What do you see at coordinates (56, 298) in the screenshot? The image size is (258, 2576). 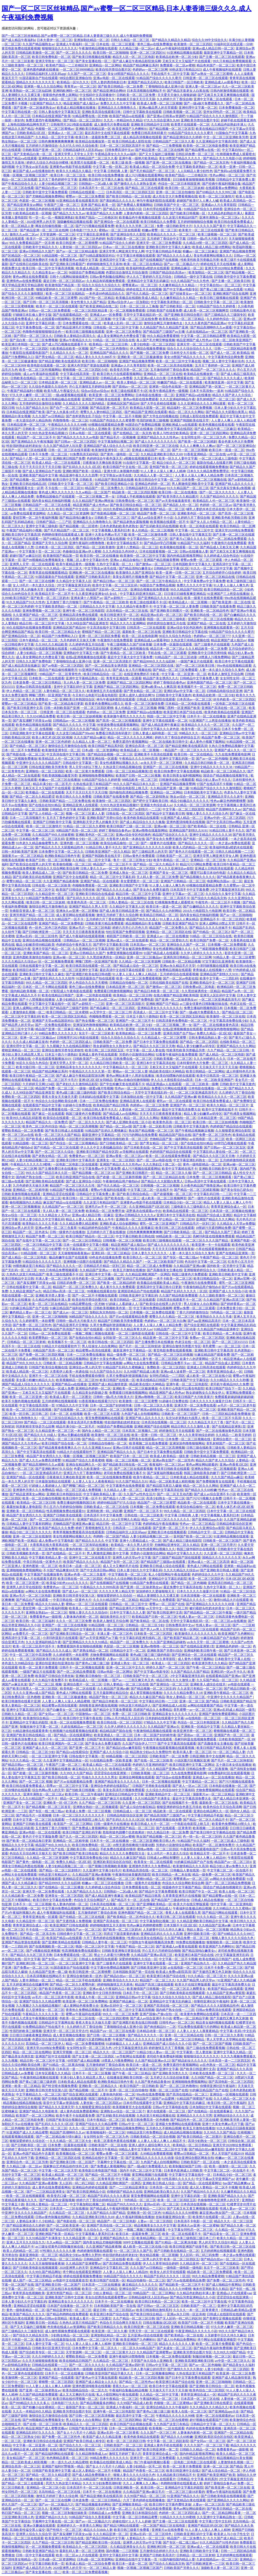 I see `99精品欧美一区二区三区蜜臀` at bounding box center [56, 298].